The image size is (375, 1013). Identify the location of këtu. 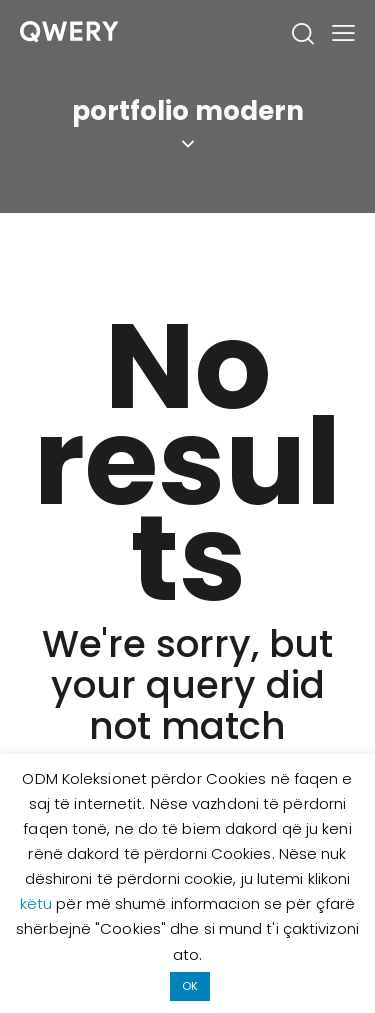
(38, 903).